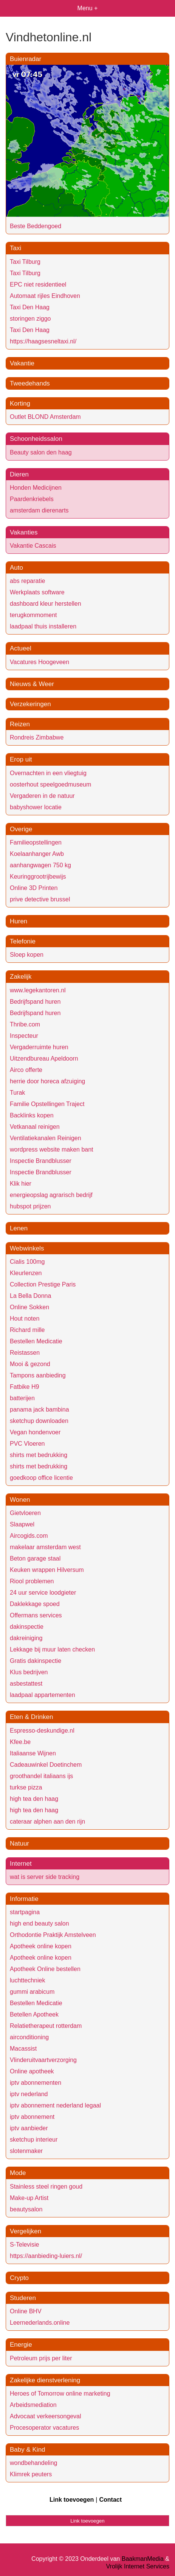 The width and height of the screenshot is (175, 2576). What do you see at coordinates (37, 854) in the screenshot?
I see `Koelaanhanger Awb` at bounding box center [37, 854].